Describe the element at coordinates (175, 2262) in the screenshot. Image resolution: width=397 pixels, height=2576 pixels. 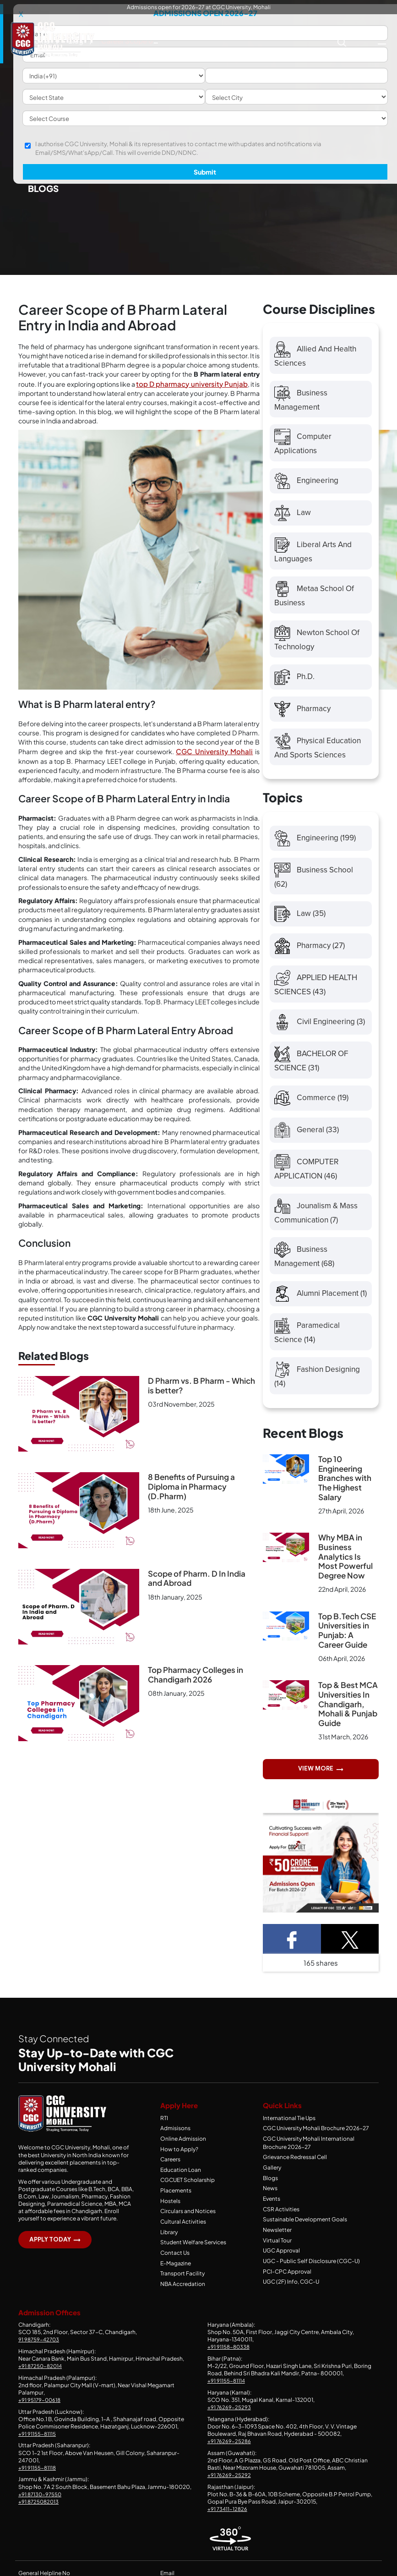
I see `Contact Us` at that location.